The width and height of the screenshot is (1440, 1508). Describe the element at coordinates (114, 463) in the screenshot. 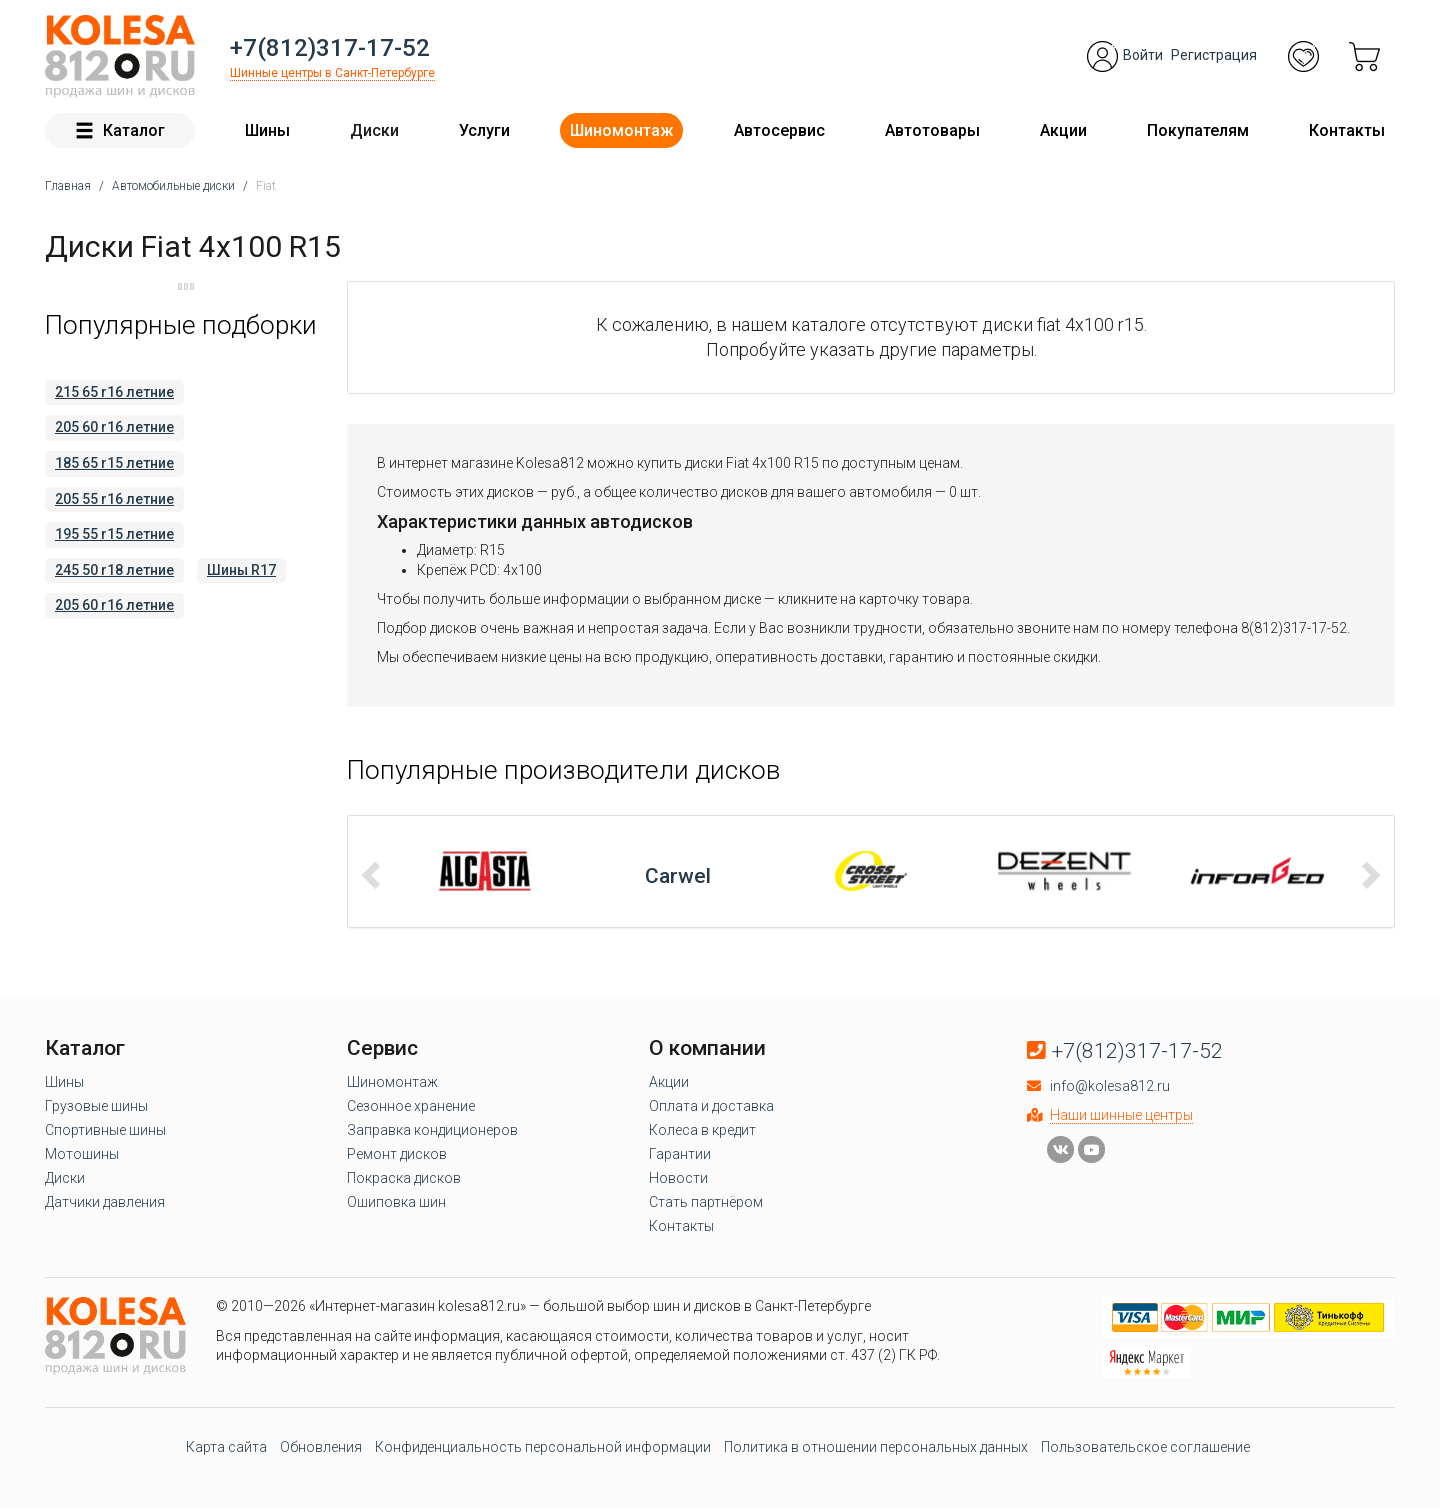

I see `185 65 r15 летние` at that location.